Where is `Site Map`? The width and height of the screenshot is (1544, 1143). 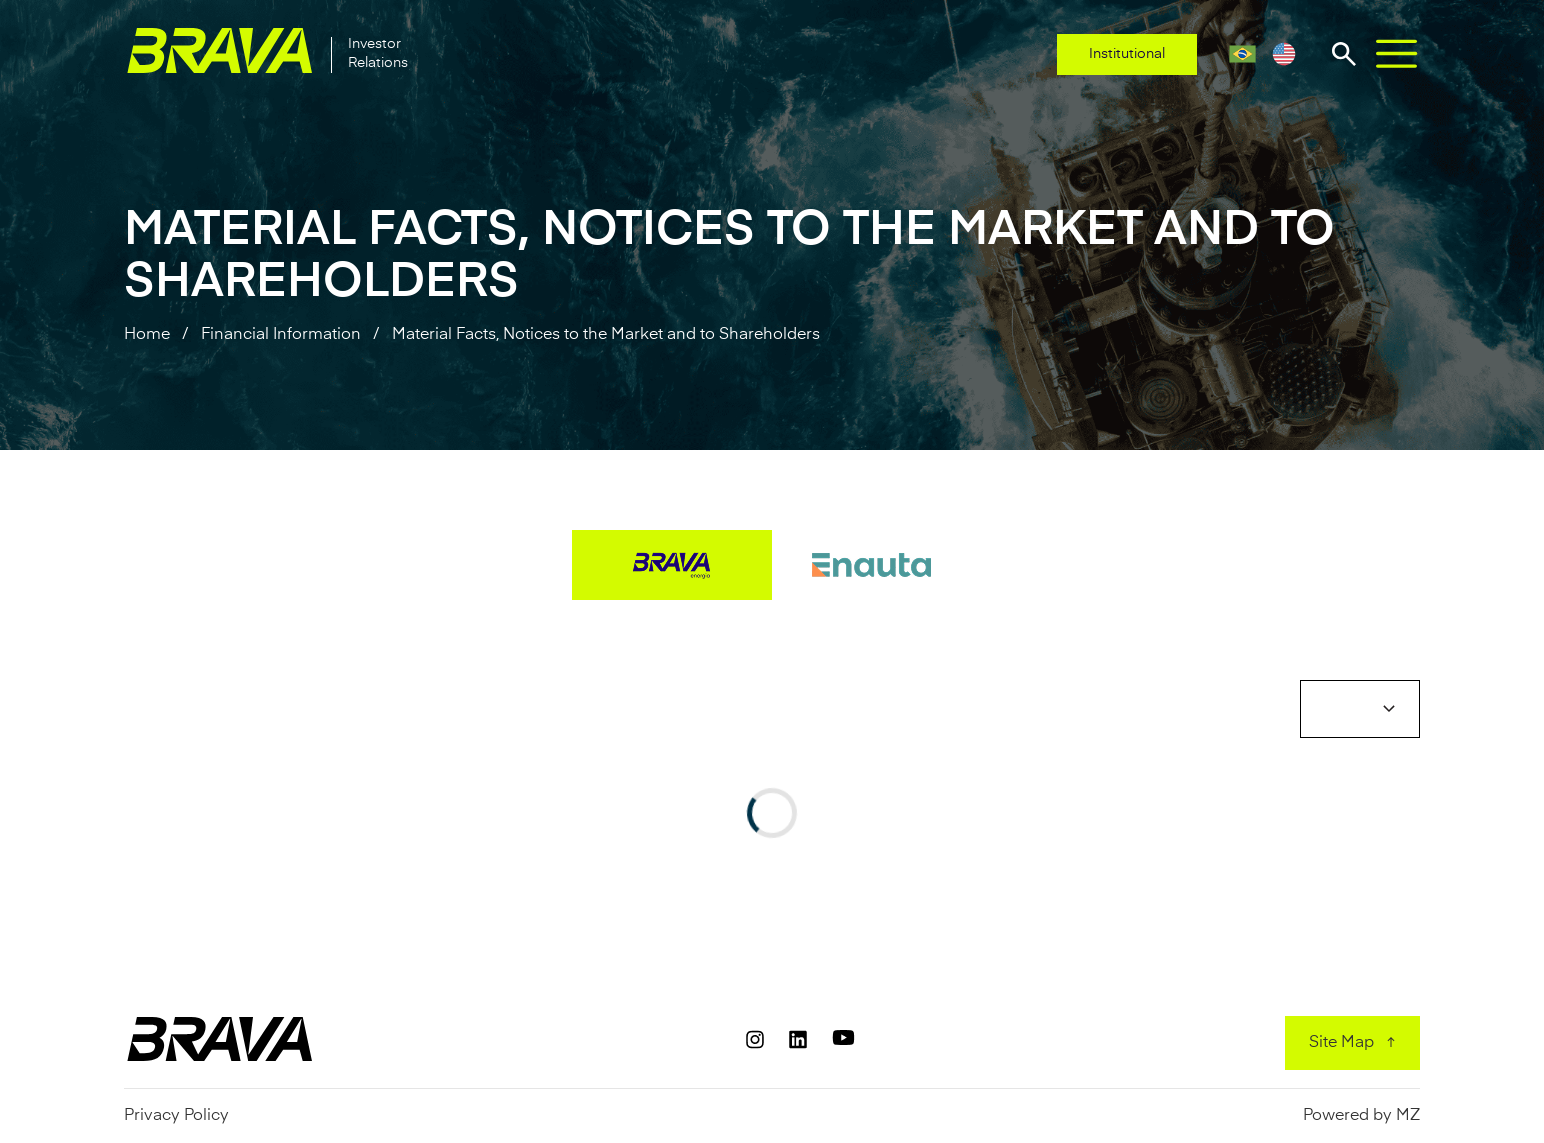 Site Map is located at coordinates (1341, 1043).